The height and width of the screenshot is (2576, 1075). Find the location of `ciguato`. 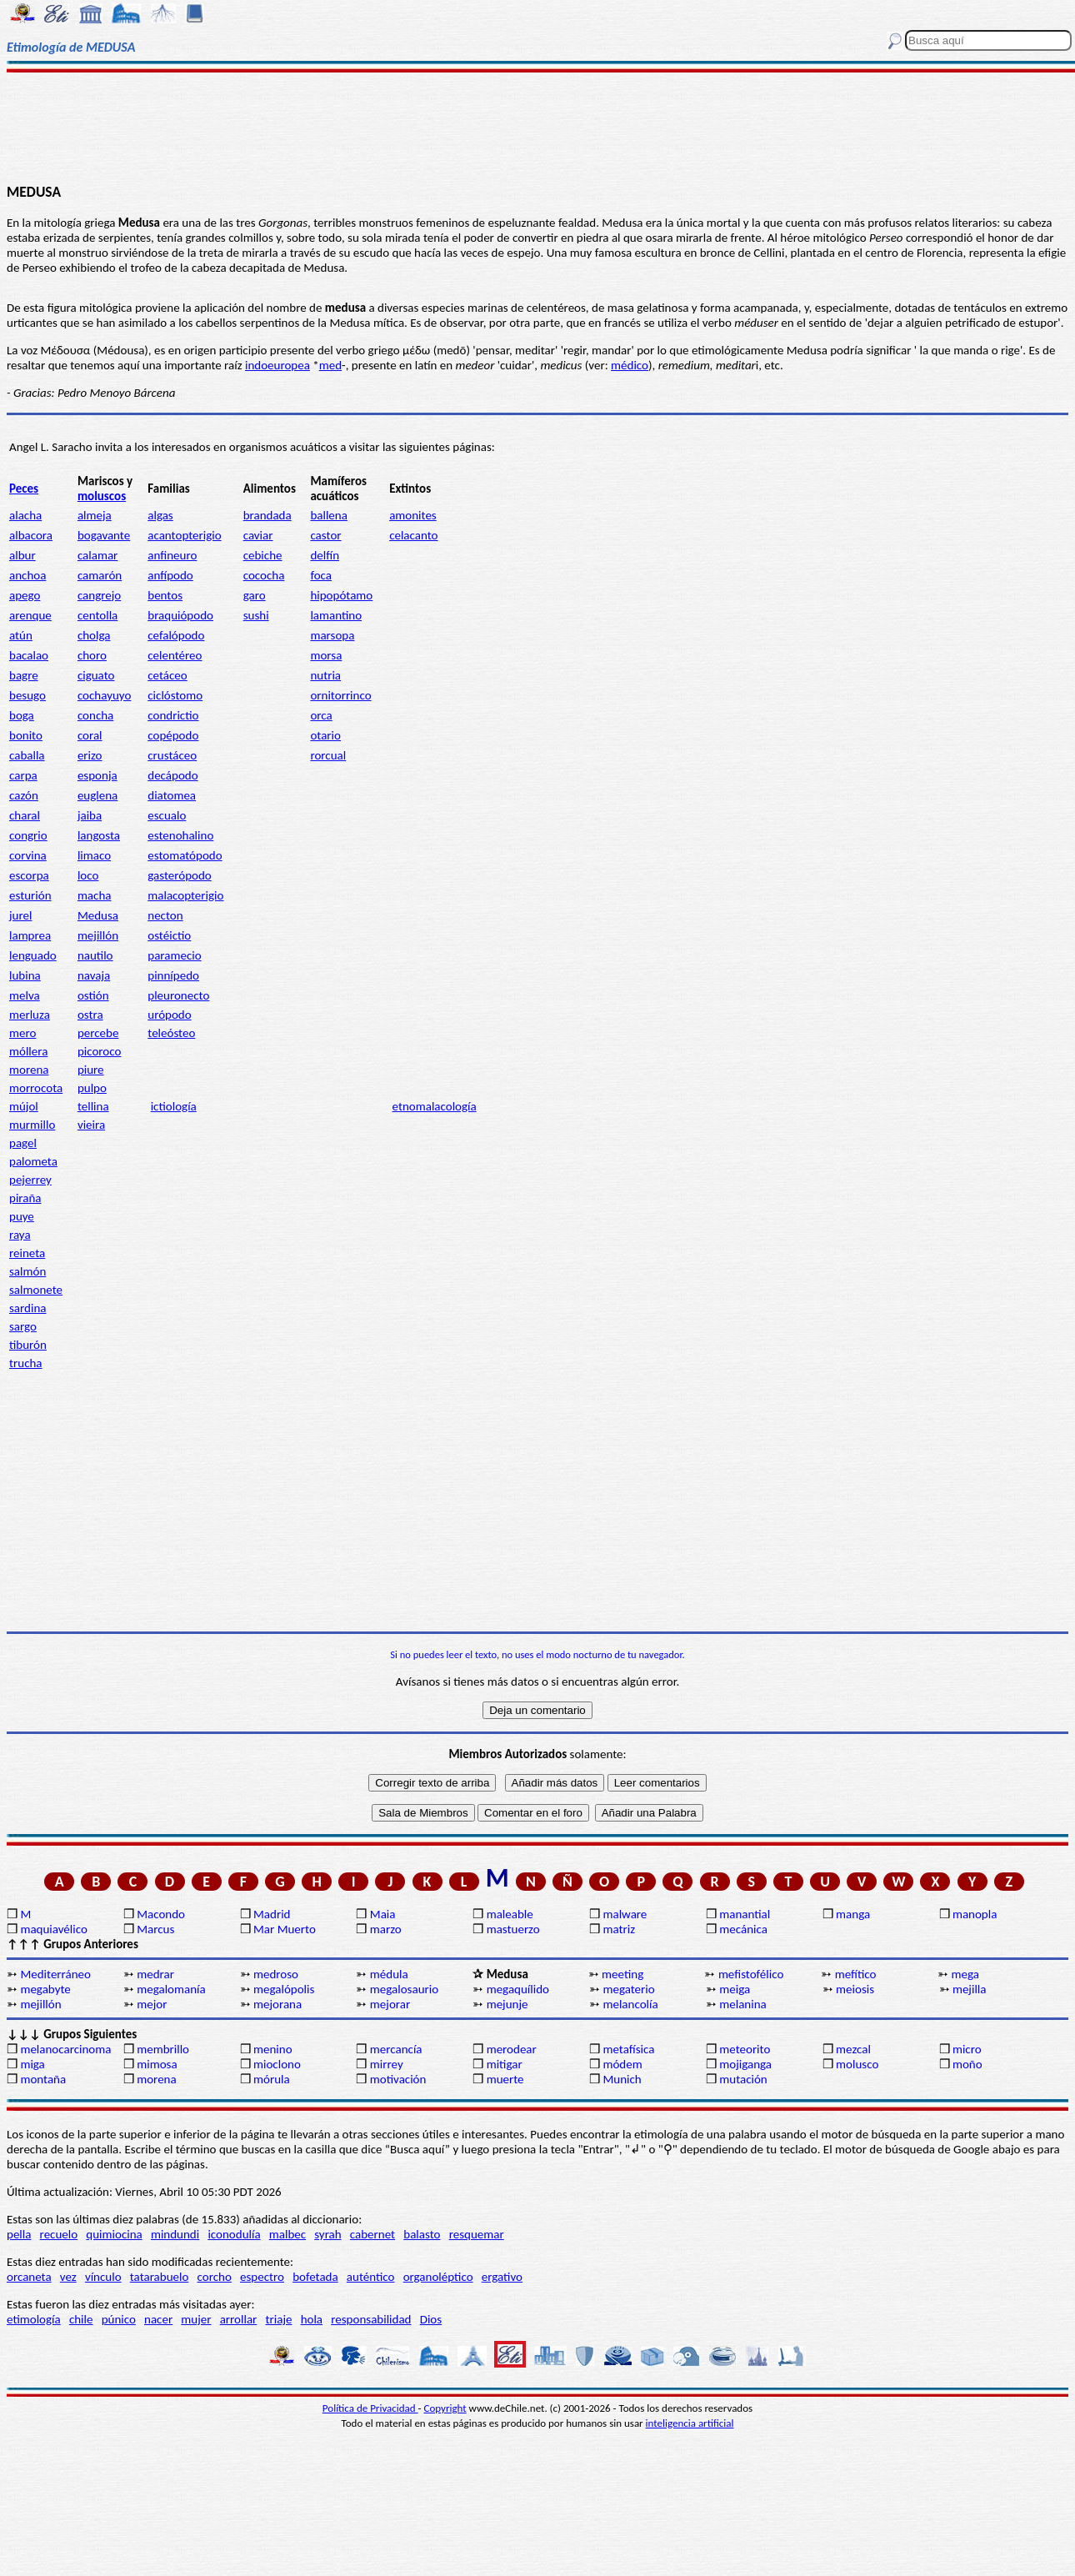

ciguato is located at coordinates (96, 675).